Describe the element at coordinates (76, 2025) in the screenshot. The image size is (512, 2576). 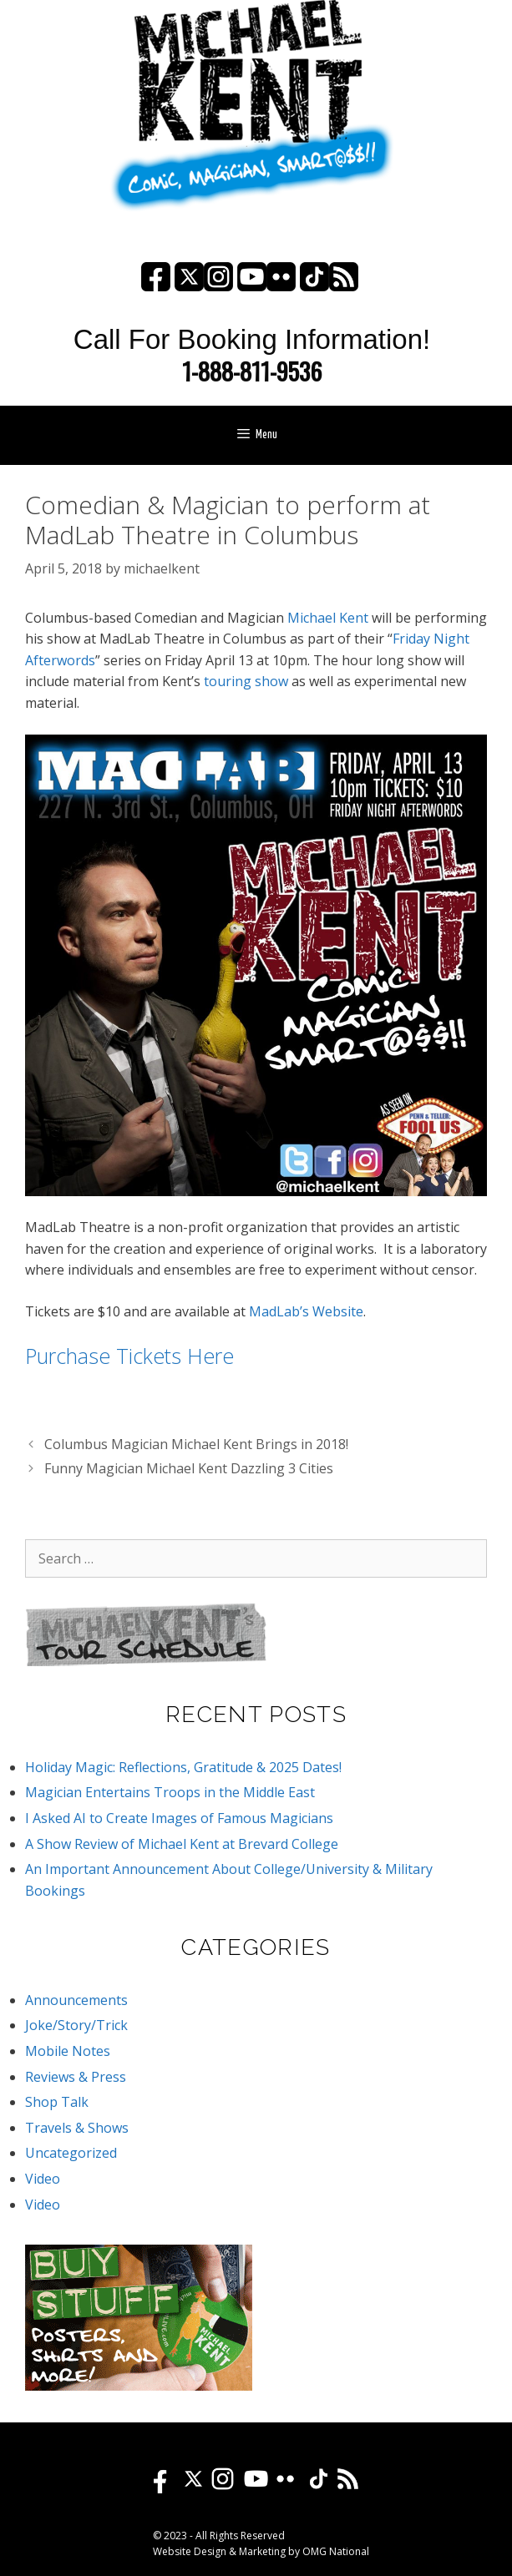
I see `Joke/Story/Trick` at that location.